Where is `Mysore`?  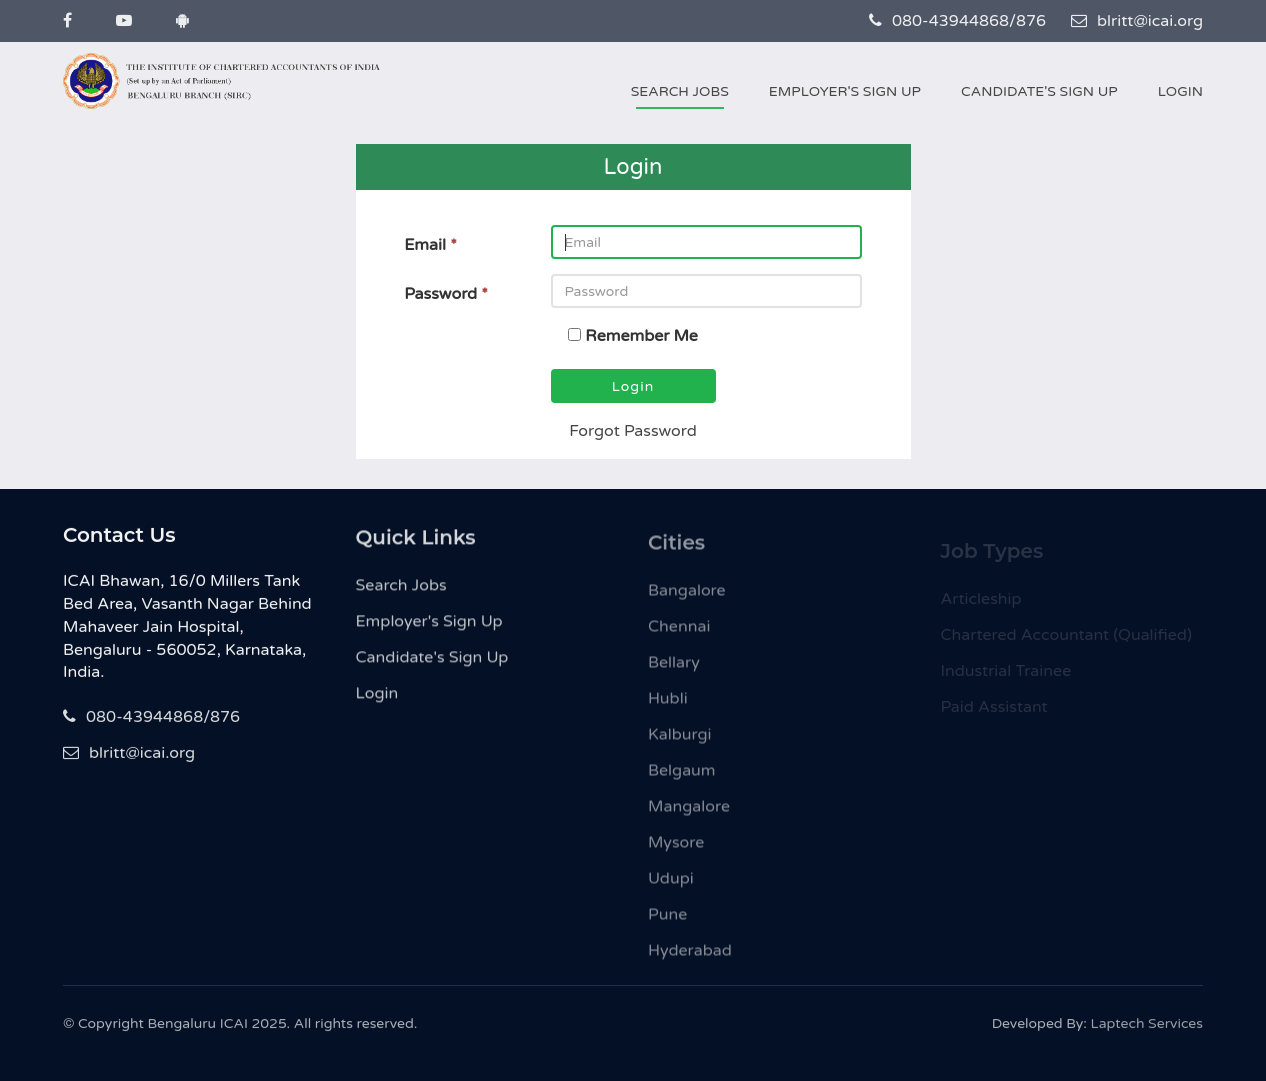 Mysore is located at coordinates (676, 849).